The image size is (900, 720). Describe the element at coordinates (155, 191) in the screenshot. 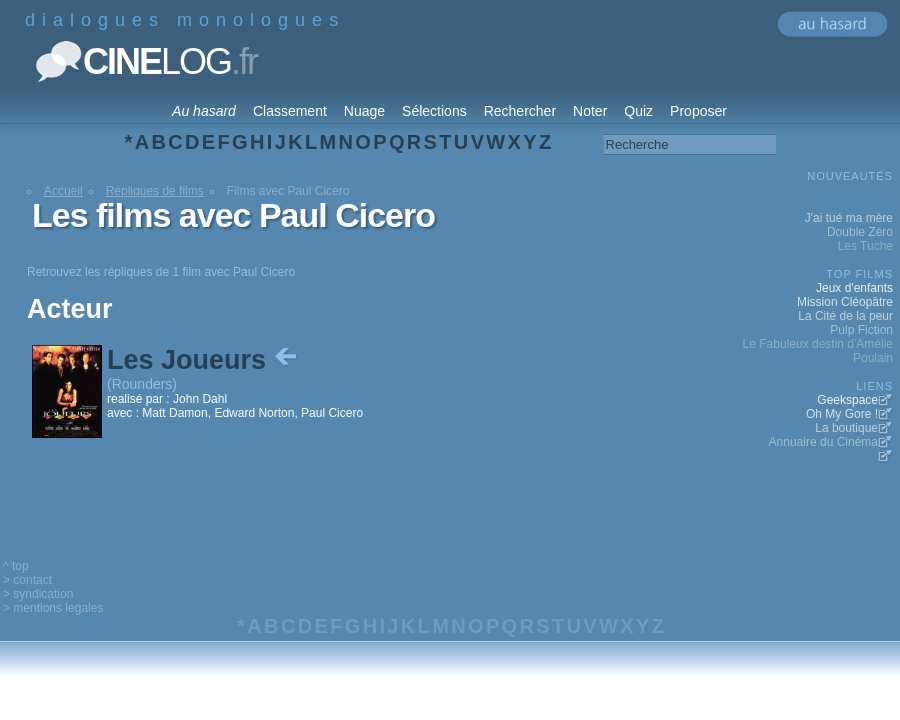

I see `Répliques de films` at that location.